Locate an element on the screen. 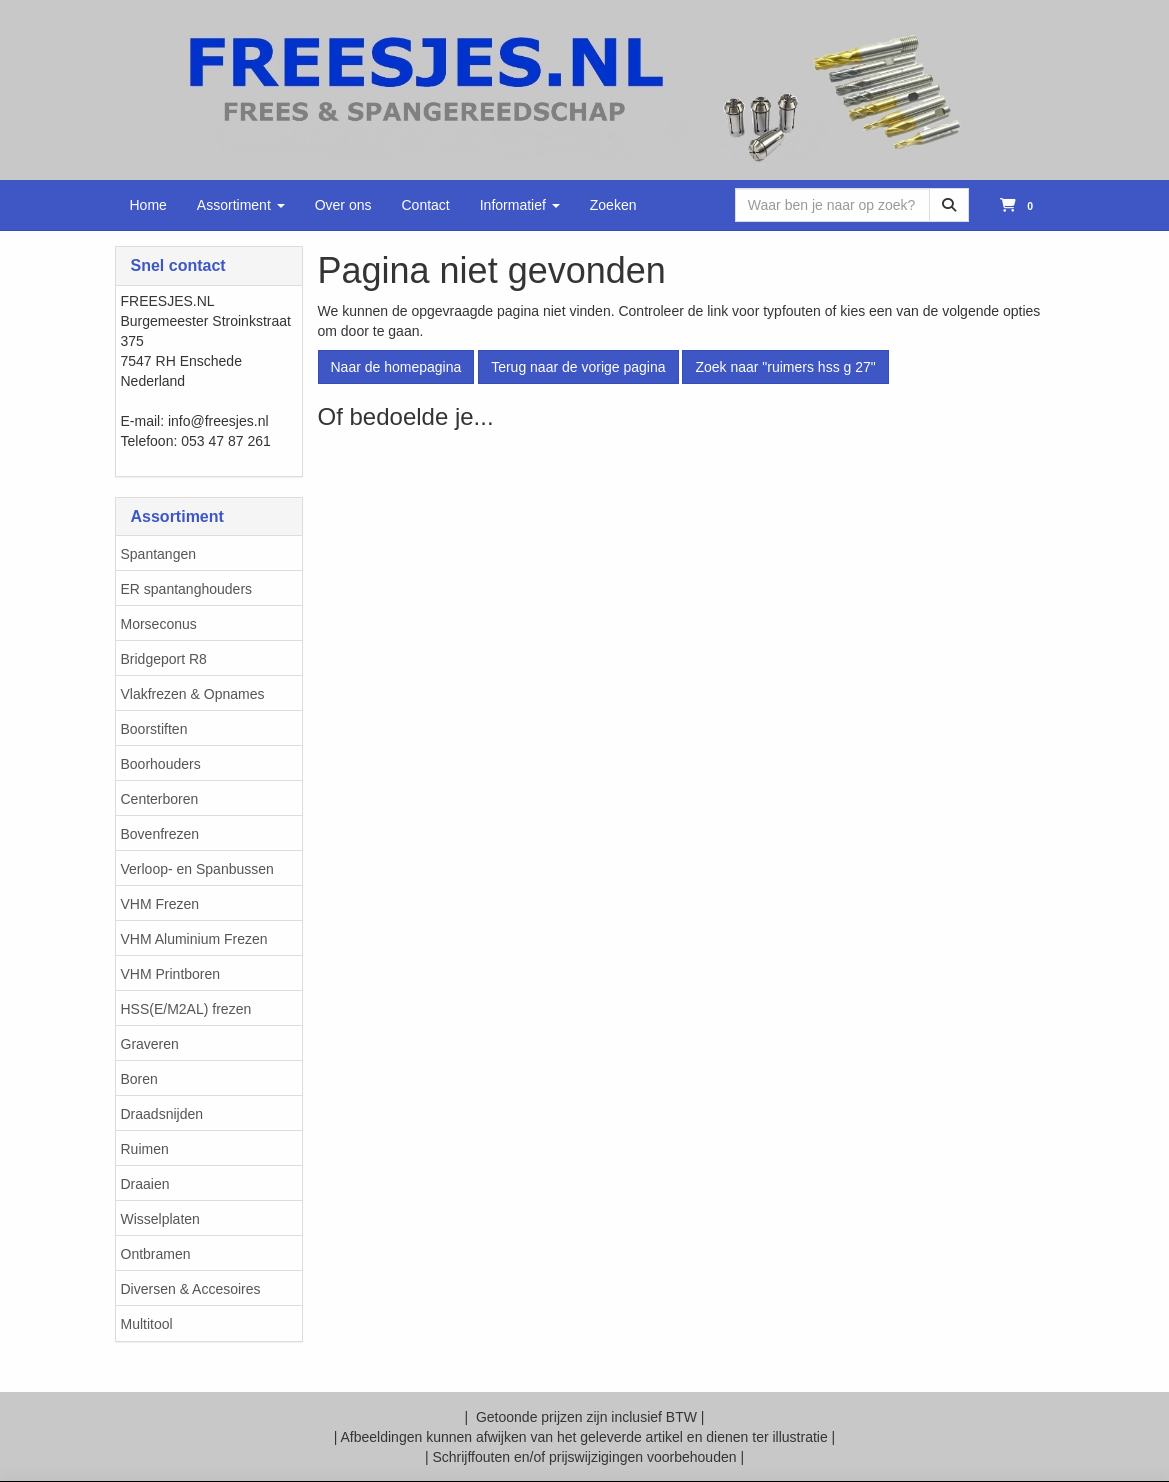 The width and height of the screenshot is (1169, 1482). Multitool is located at coordinates (147, 1324).